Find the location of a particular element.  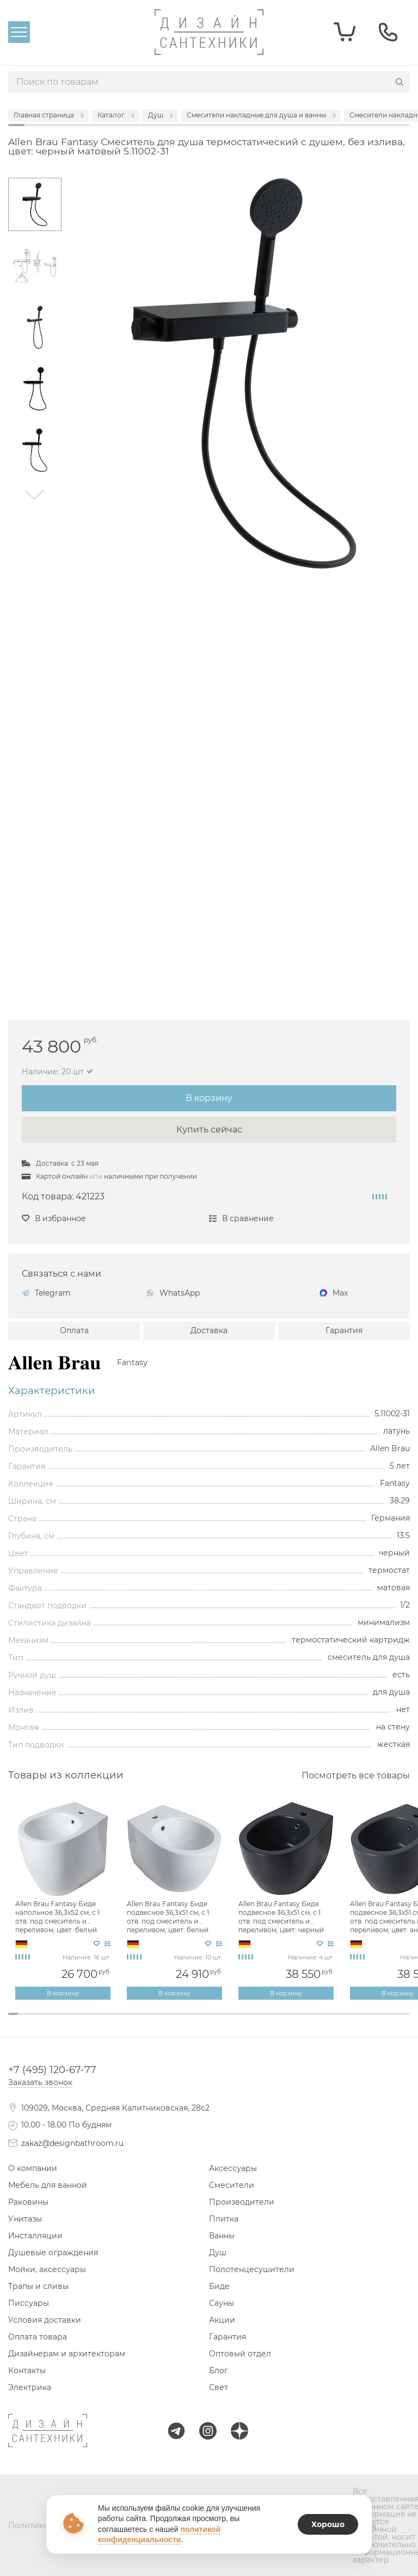

Купить сейчас is located at coordinates (209, 1129).